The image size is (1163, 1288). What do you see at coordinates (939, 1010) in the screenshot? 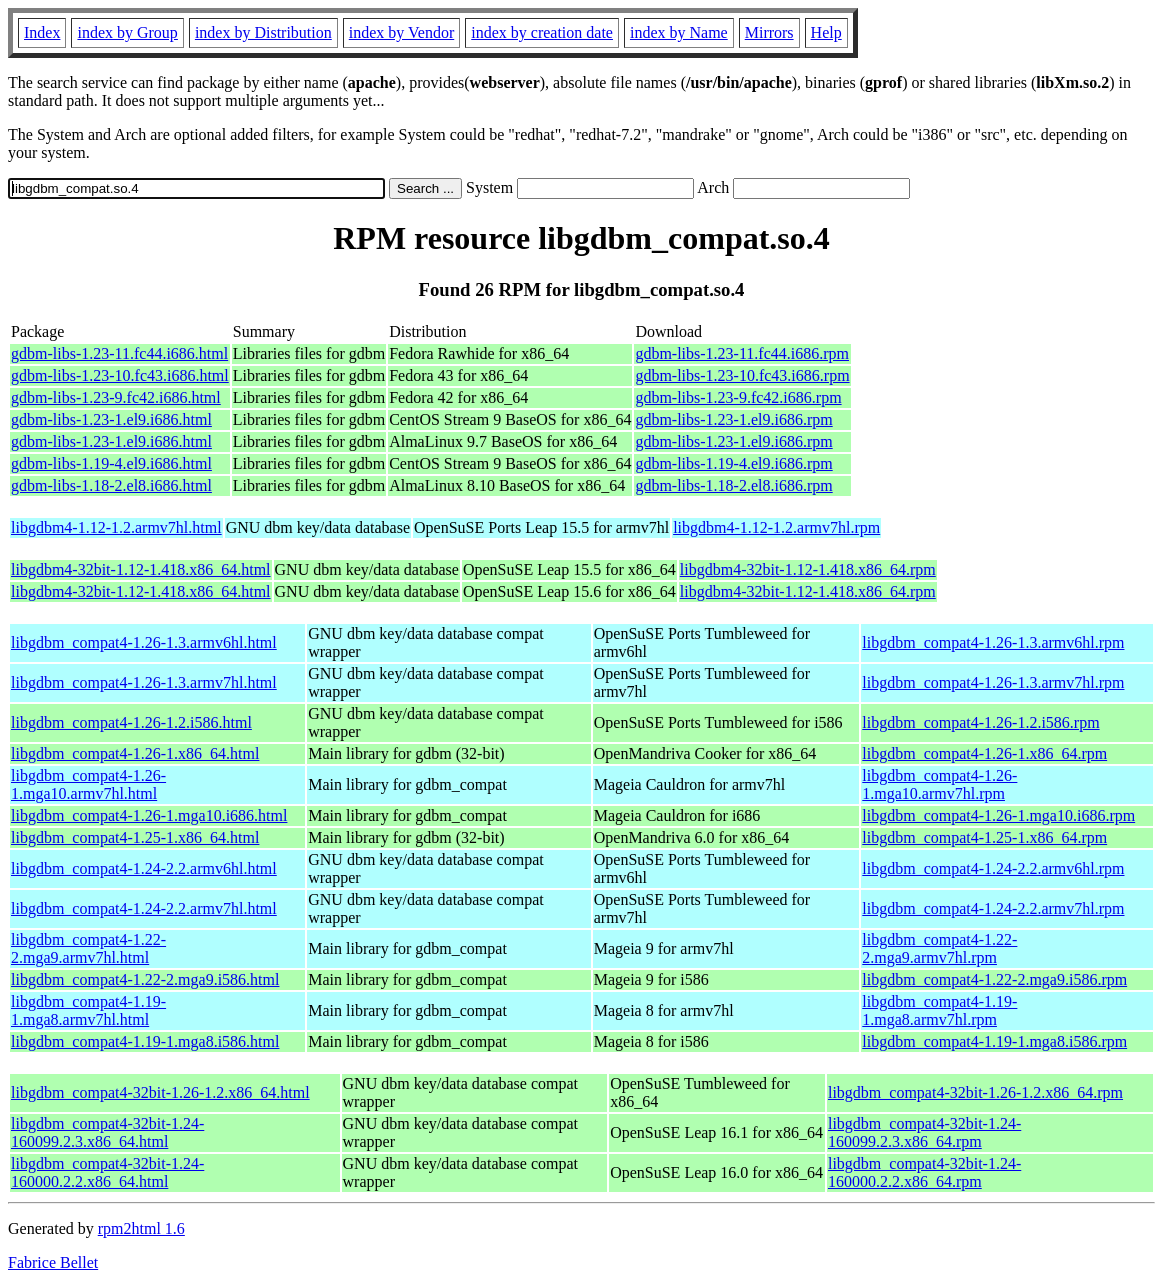
I see `libgdbm_compat4-1.19-1.mga8.armv7hl.rpm` at bounding box center [939, 1010].